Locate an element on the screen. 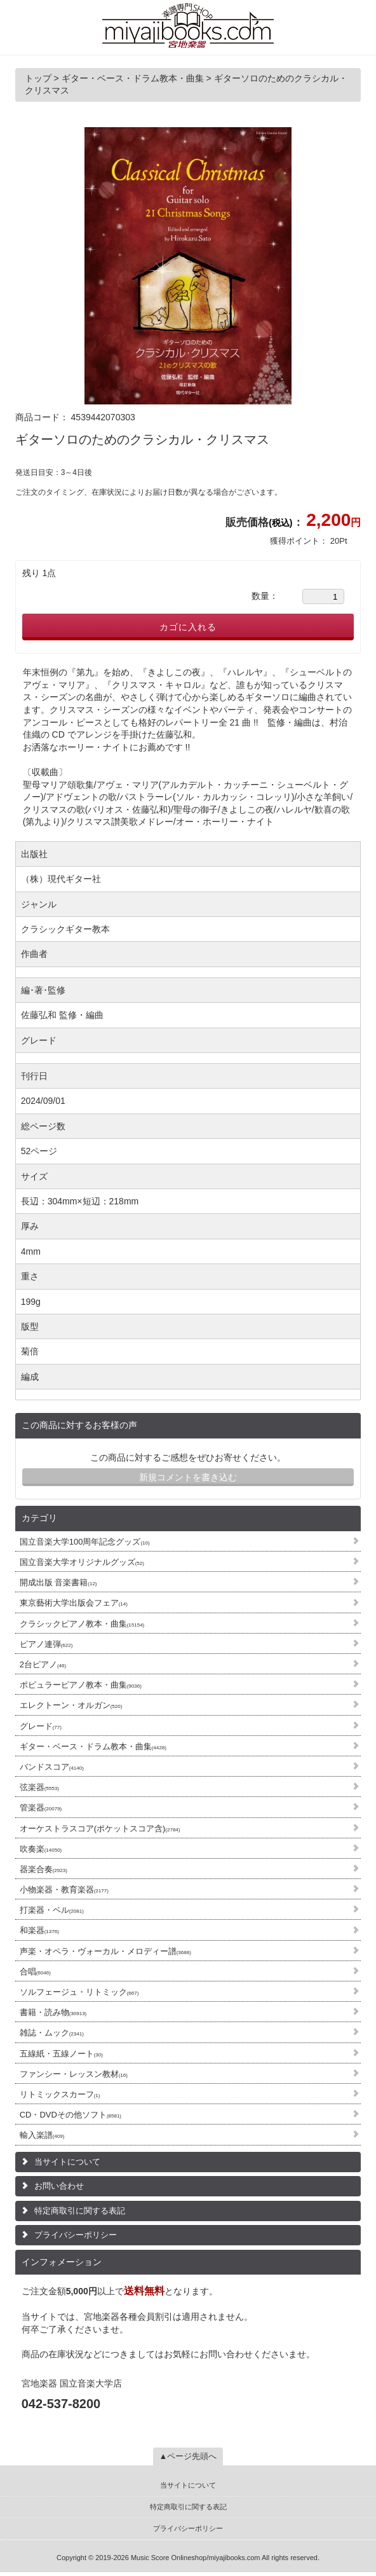  新規コメントを書き込む is located at coordinates (188, 1477).